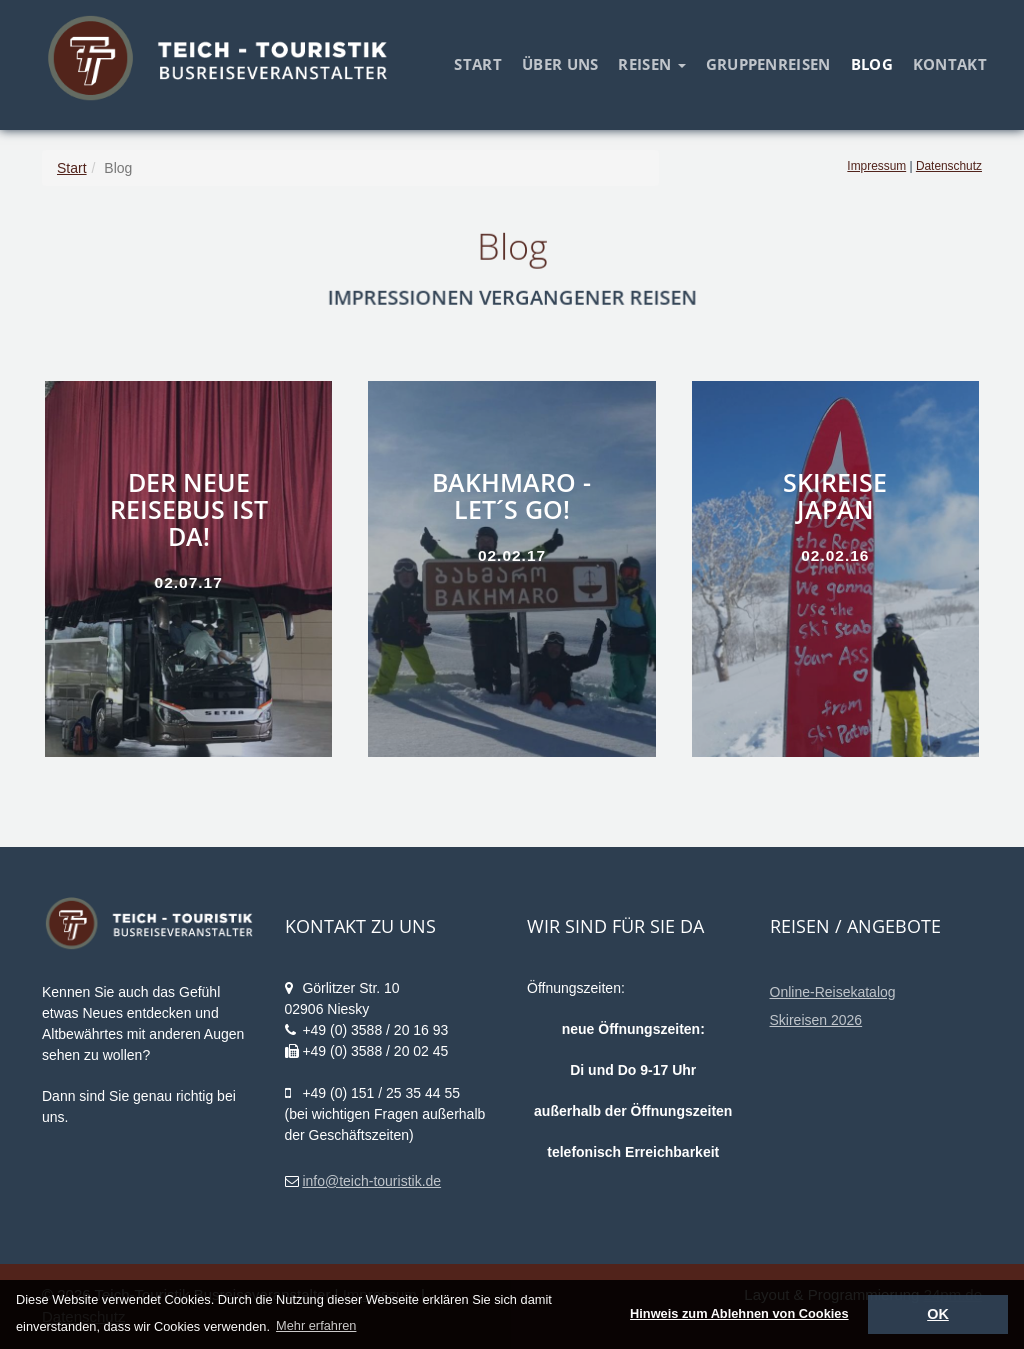  What do you see at coordinates (949, 166) in the screenshot?
I see `Datenschutz` at bounding box center [949, 166].